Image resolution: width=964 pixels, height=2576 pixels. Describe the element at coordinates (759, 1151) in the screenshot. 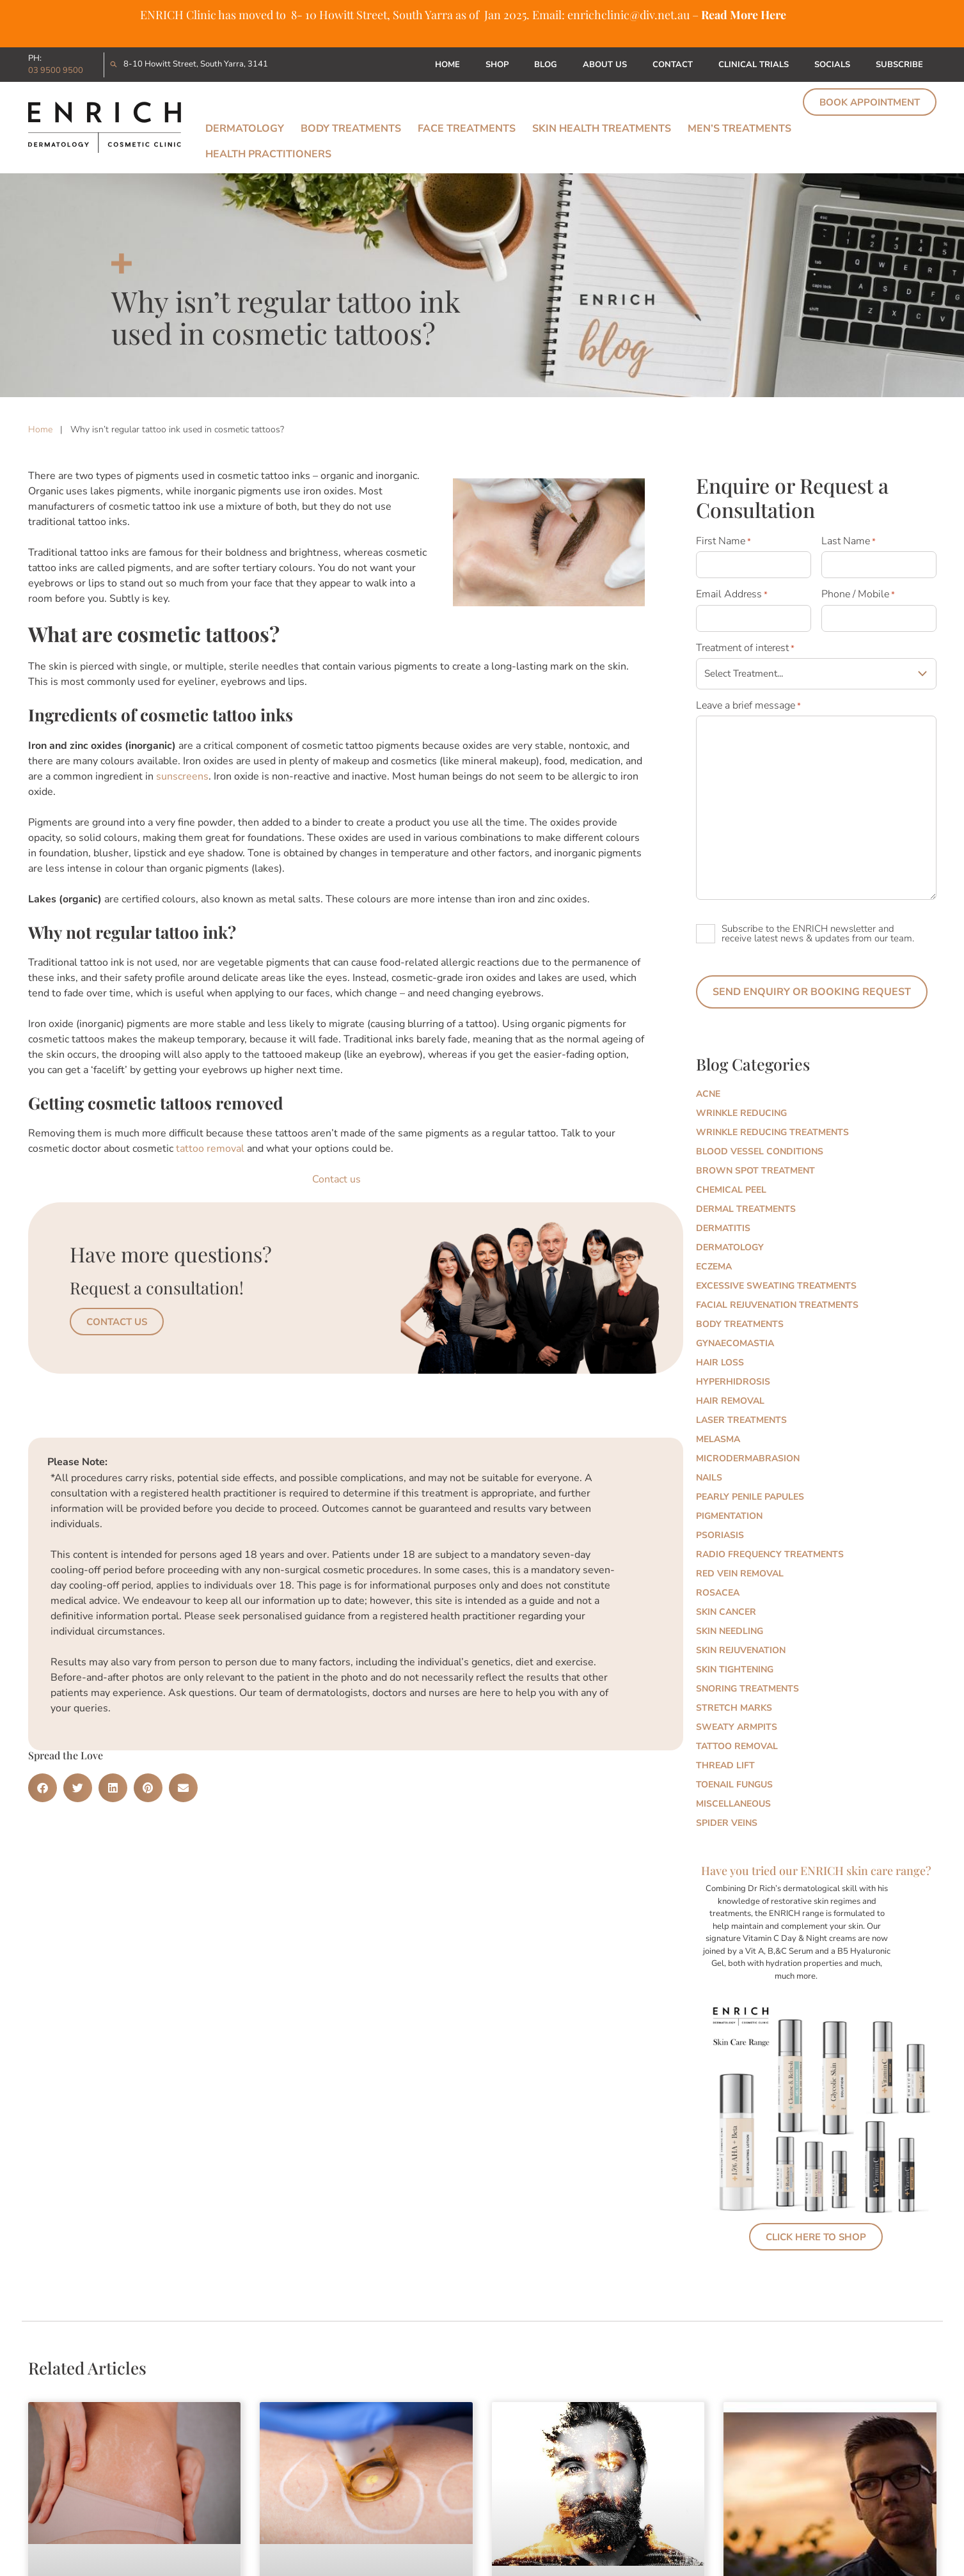

I see `Blood Vessel Conditions` at that location.